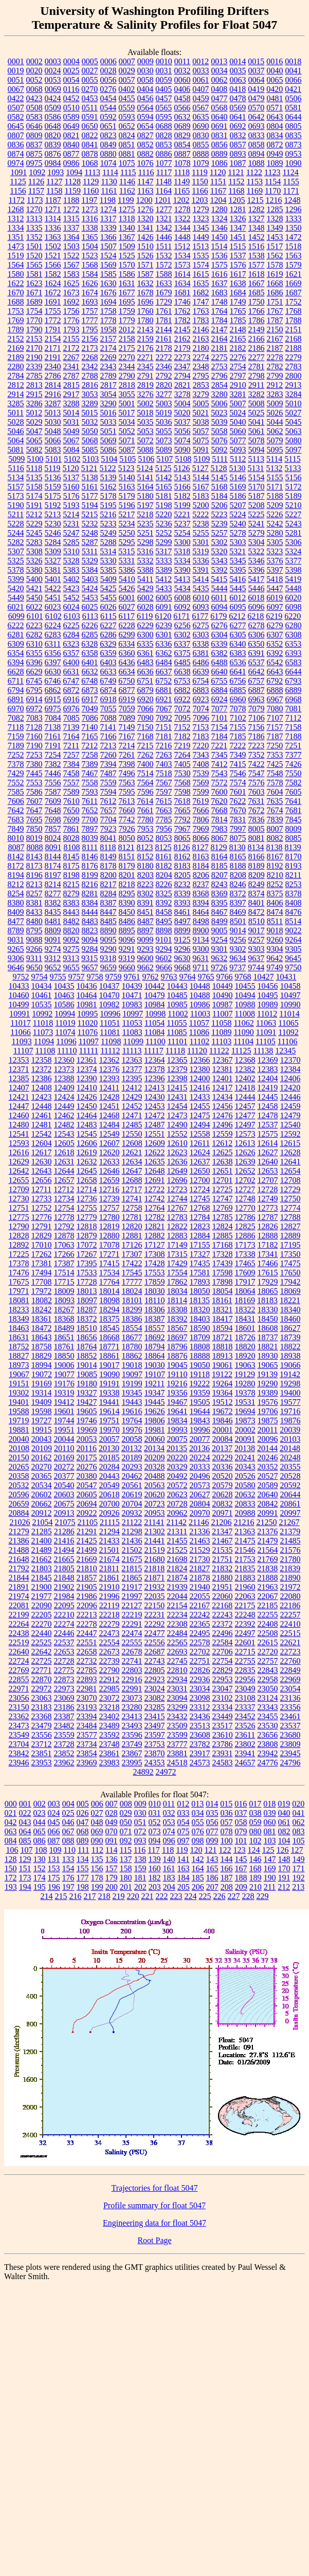  What do you see at coordinates (245, 1134) in the screenshot?
I see `12573` at bounding box center [245, 1134].